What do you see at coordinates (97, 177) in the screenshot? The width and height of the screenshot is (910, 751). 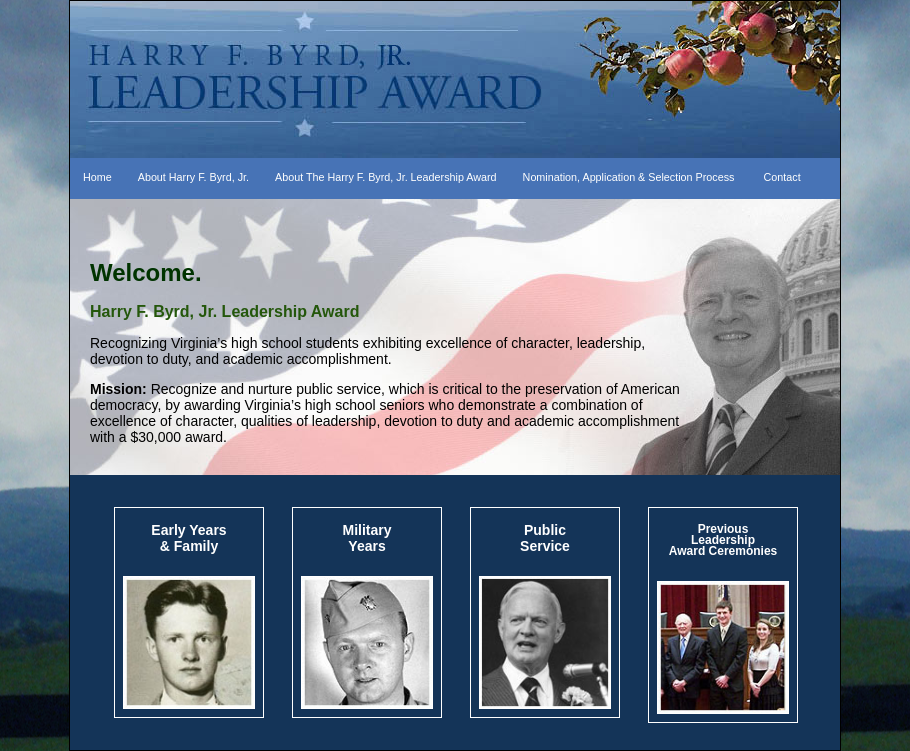 I see `Home` at bounding box center [97, 177].